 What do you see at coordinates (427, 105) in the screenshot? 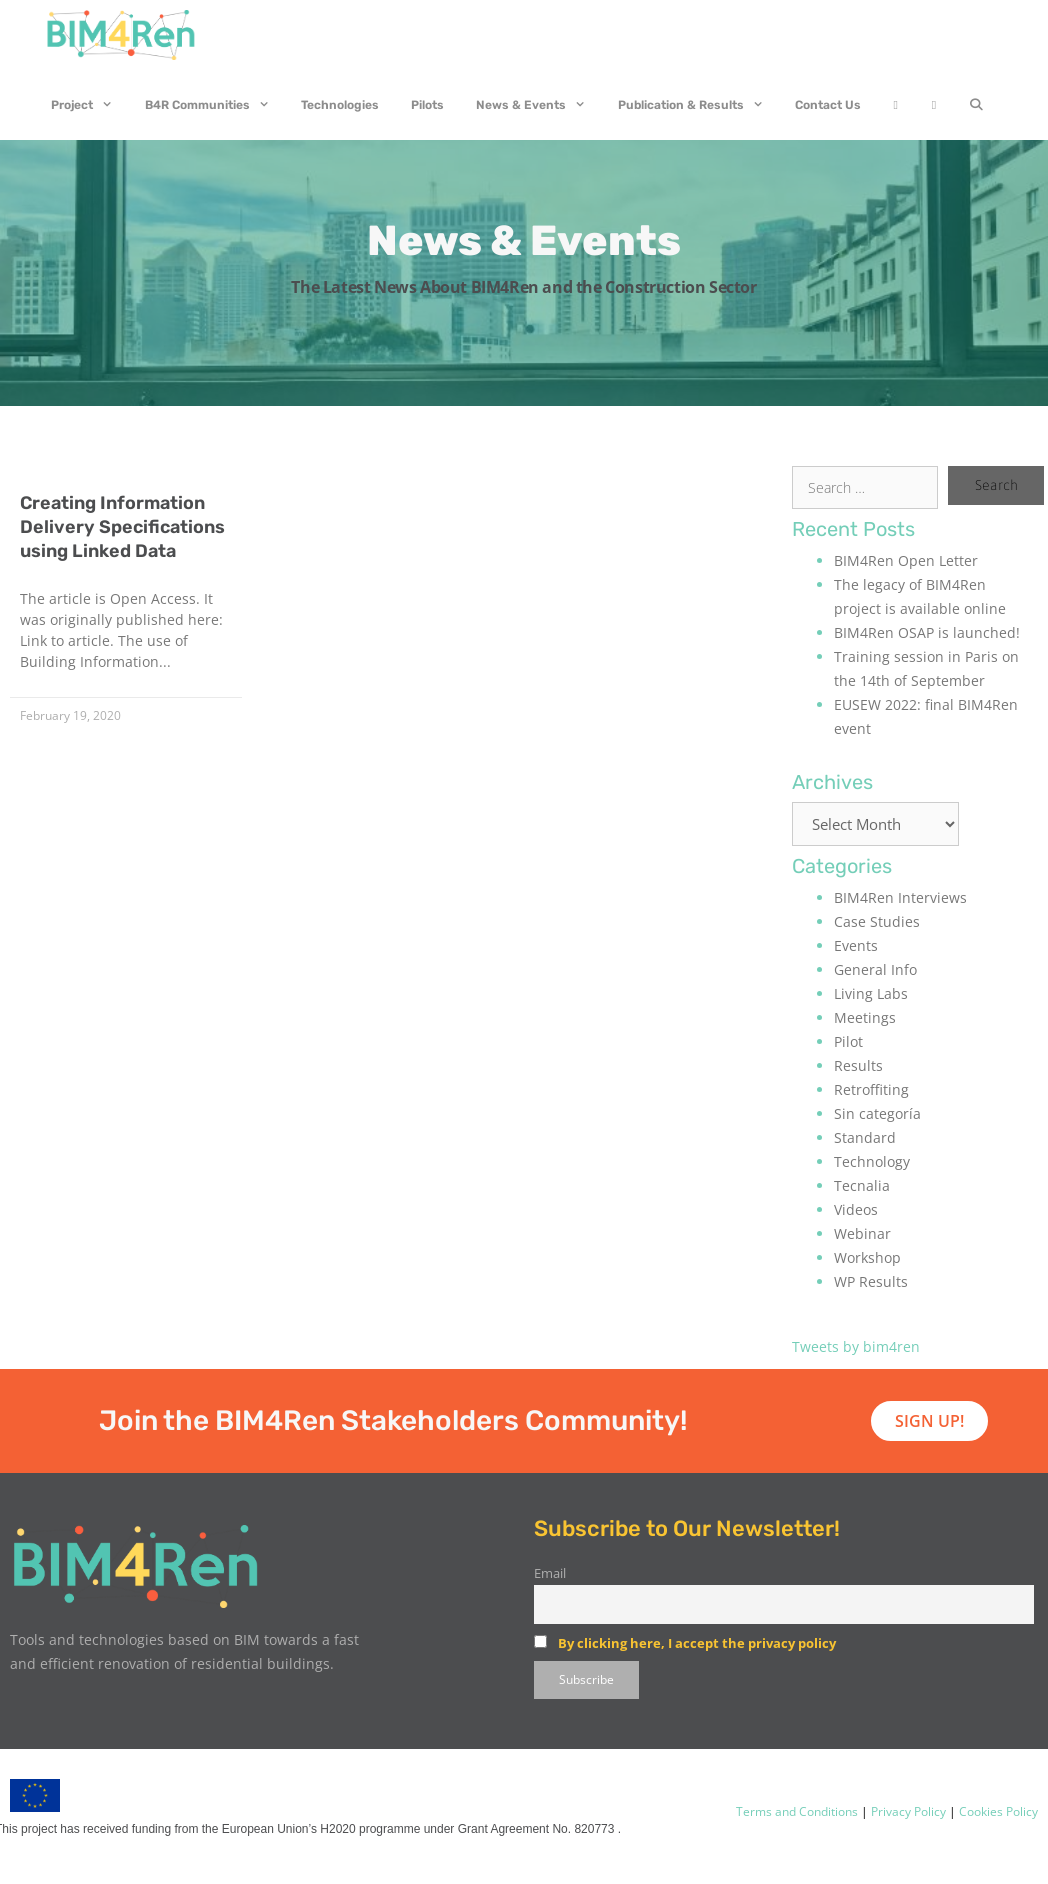
I see `Pilots` at bounding box center [427, 105].